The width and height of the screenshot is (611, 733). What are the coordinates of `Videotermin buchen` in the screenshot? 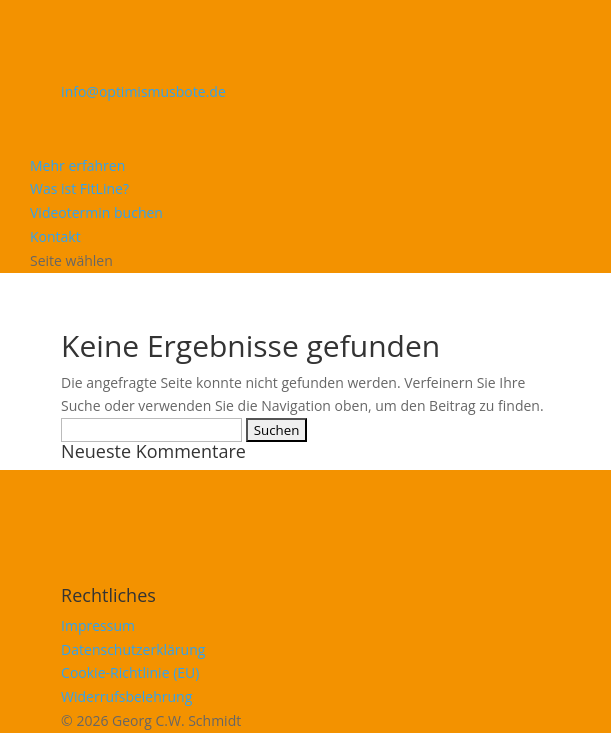 It's located at (96, 212).